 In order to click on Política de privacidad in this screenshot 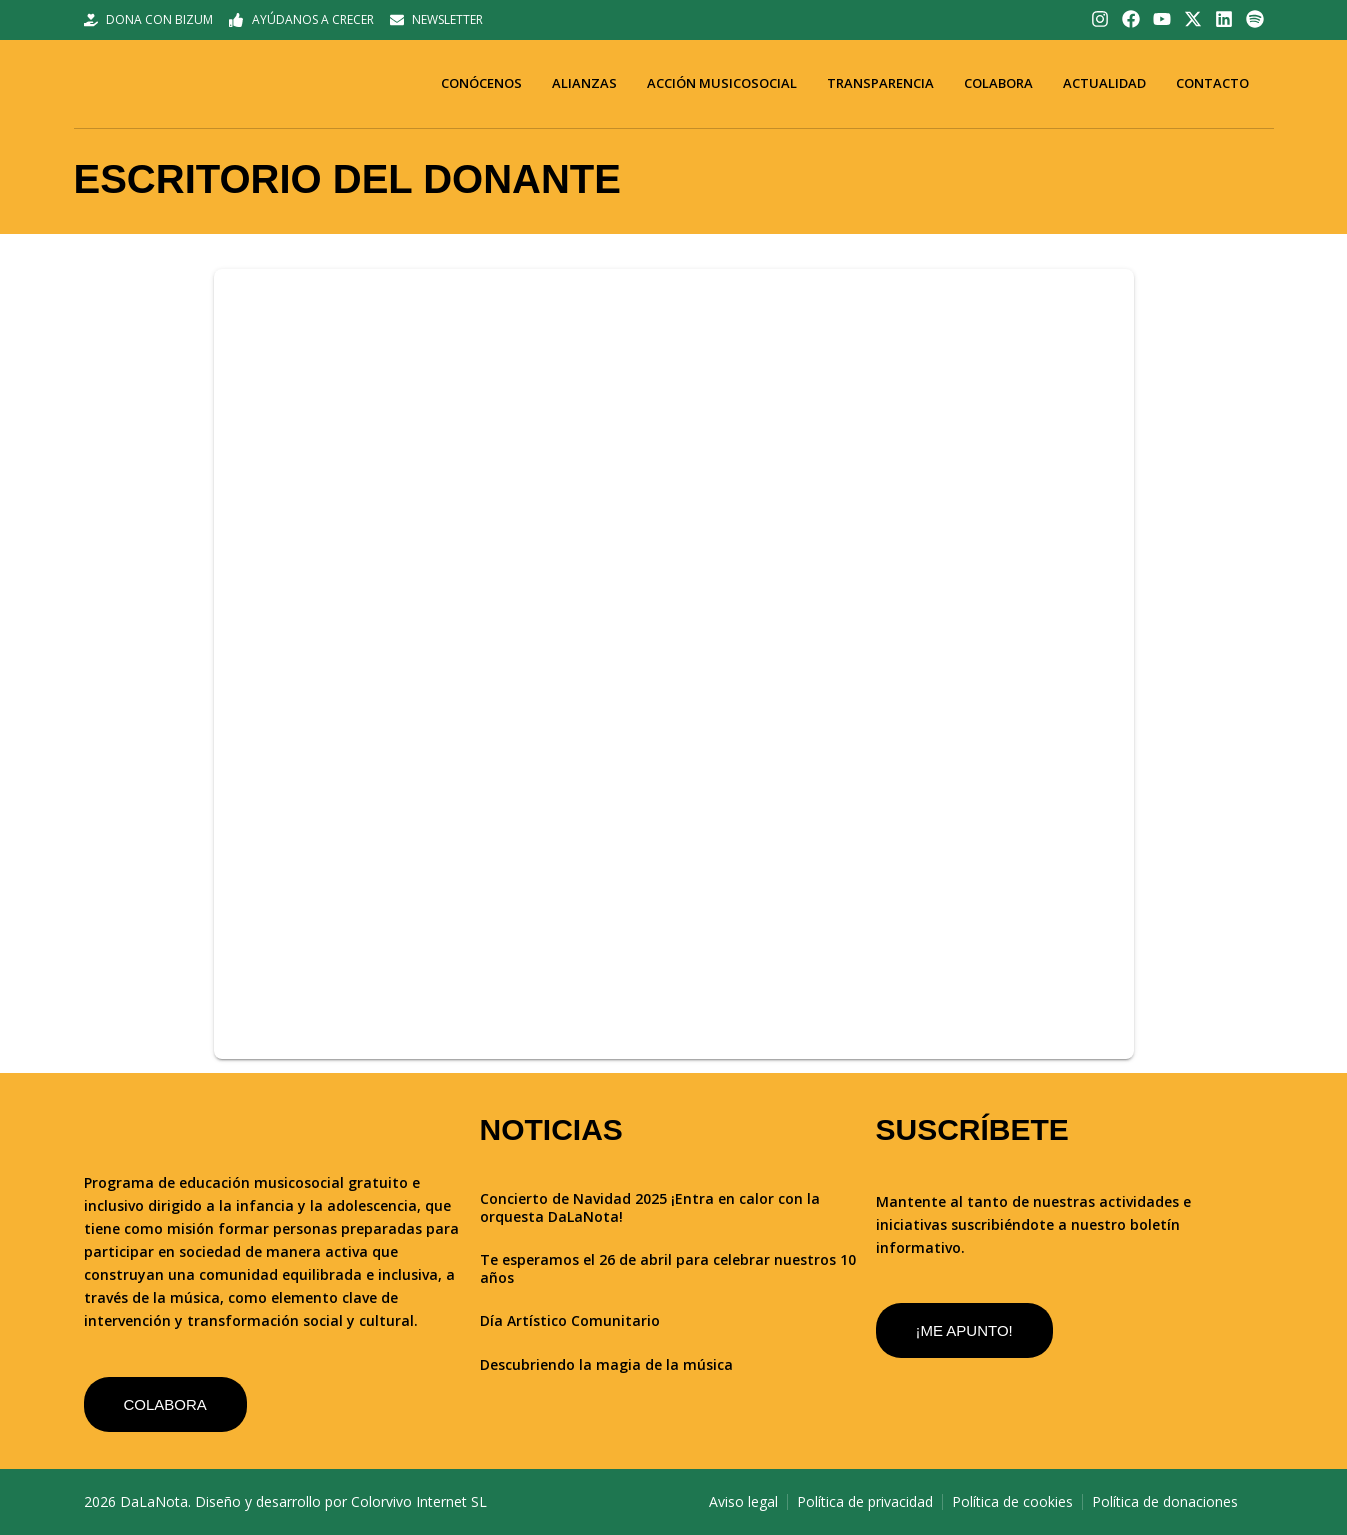, I will do `click(865, 1501)`.